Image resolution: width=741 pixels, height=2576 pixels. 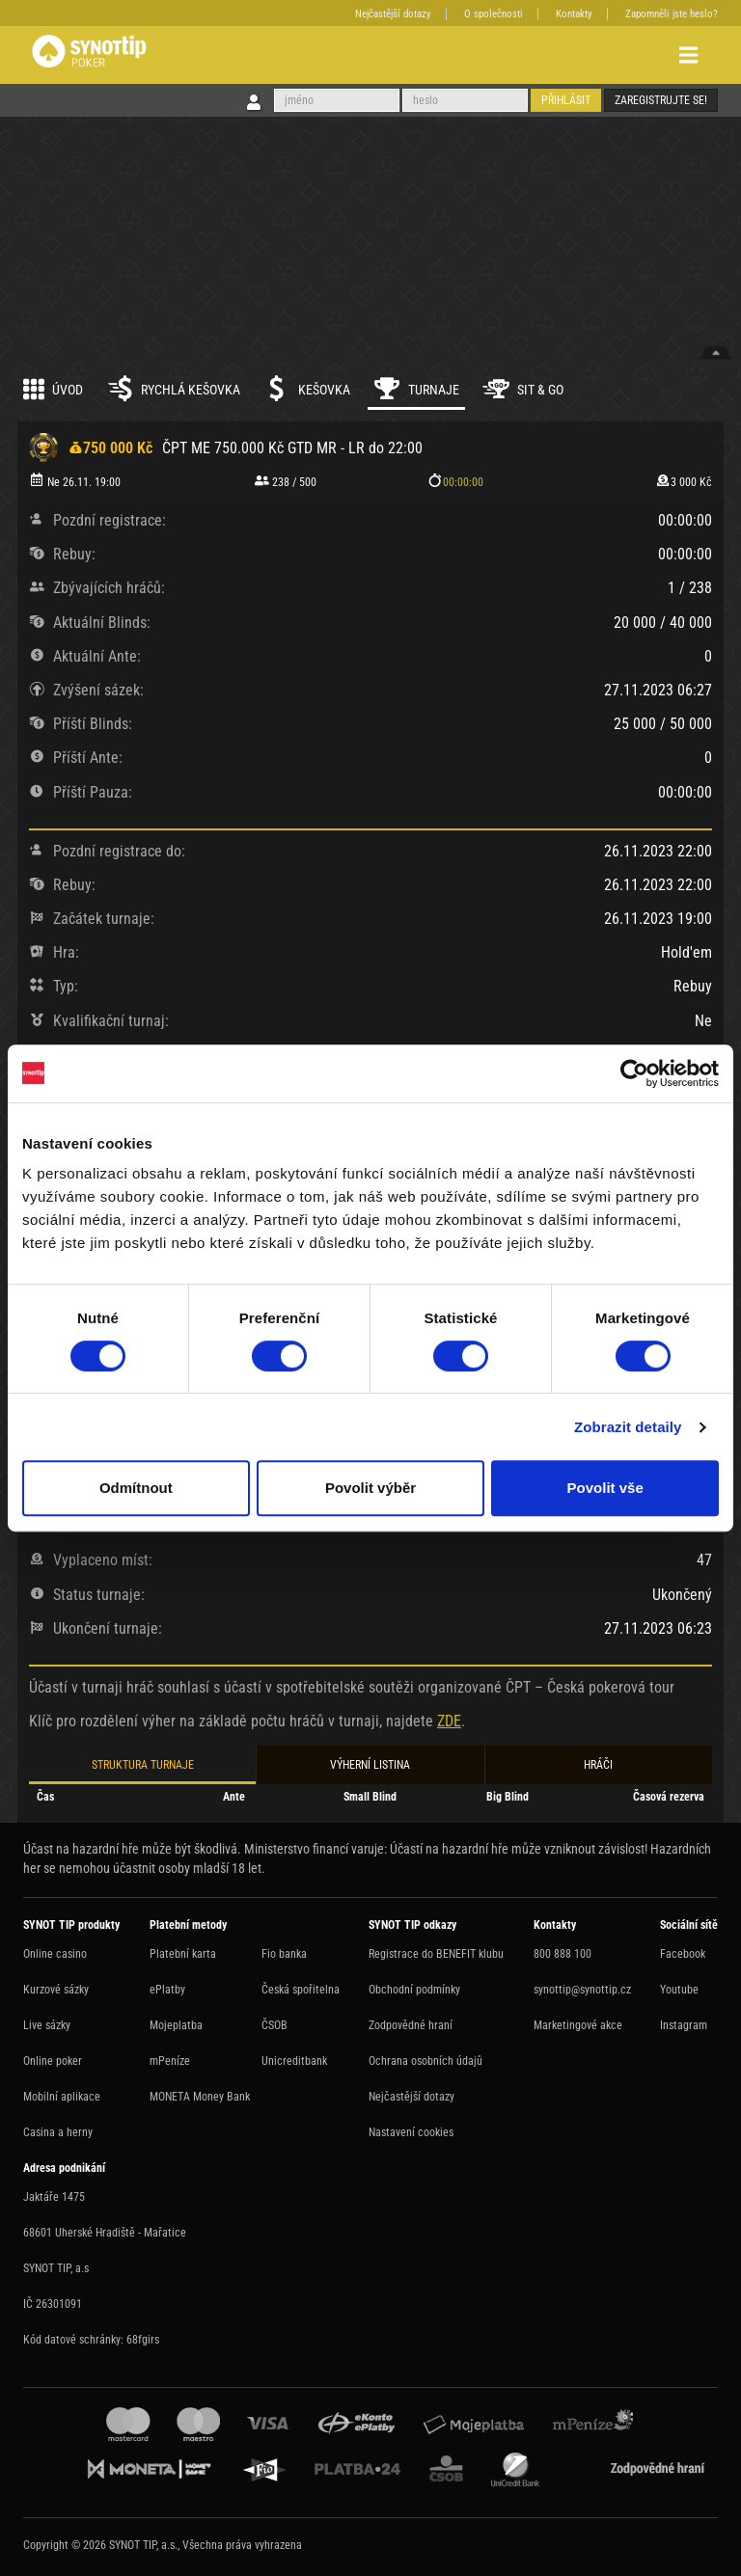 What do you see at coordinates (411, 2132) in the screenshot?
I see `Nastavení cookies` at bounding box center [411, 2132].